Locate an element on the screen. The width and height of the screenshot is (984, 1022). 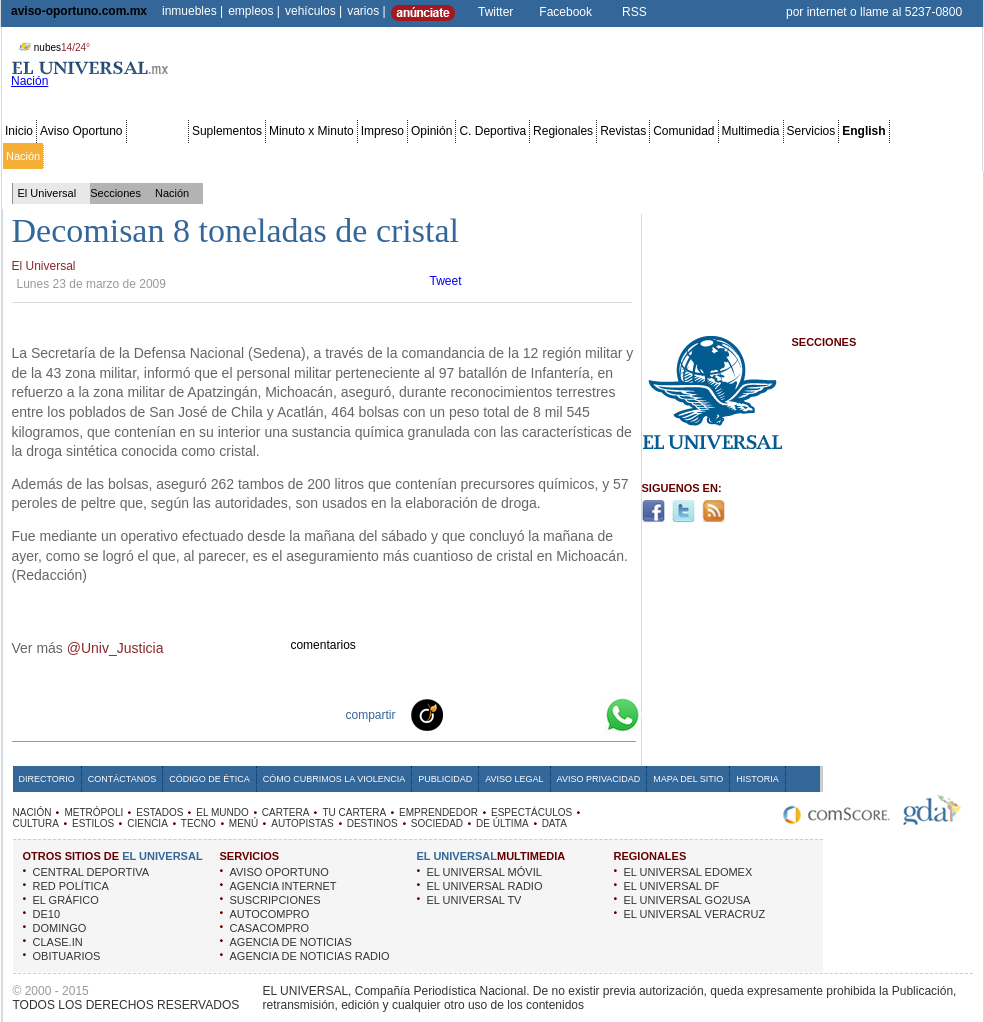
EL UNIVERSAL MÓVIL is located at coordinates (484, 872).